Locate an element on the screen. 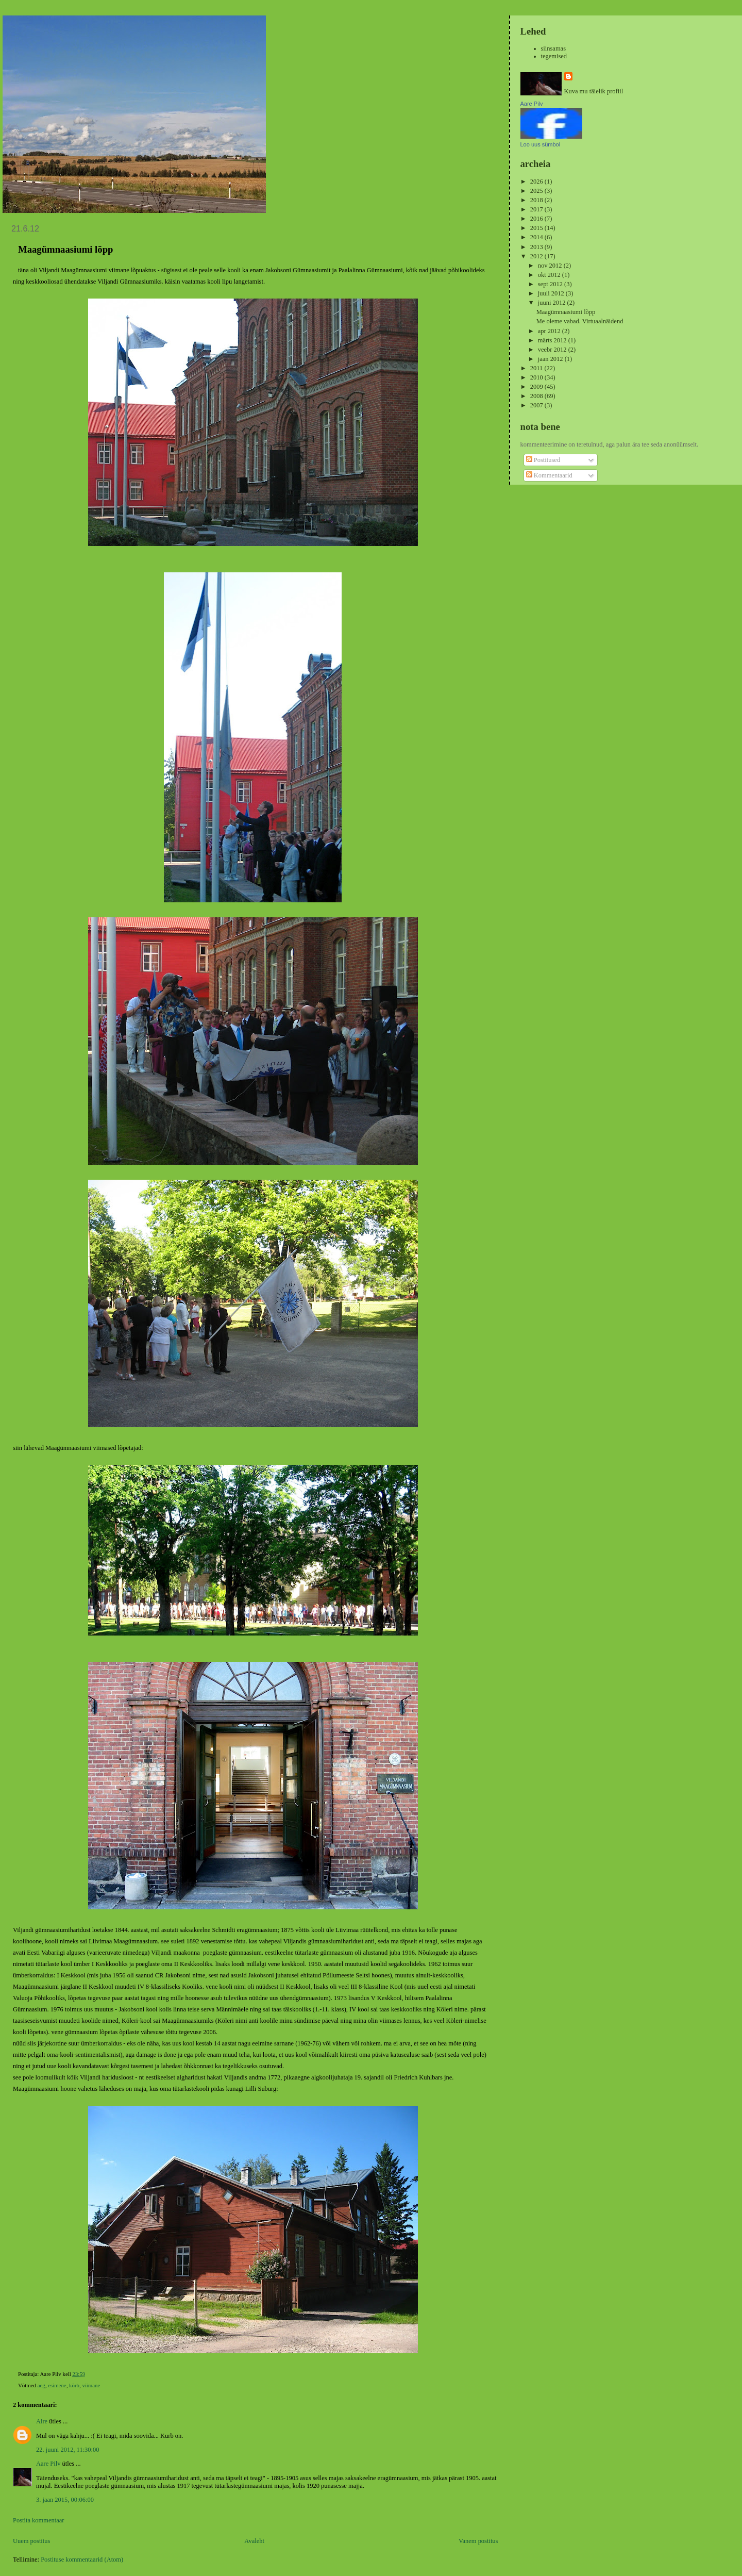  juuli 2012 is located at coordinates (552, 293).